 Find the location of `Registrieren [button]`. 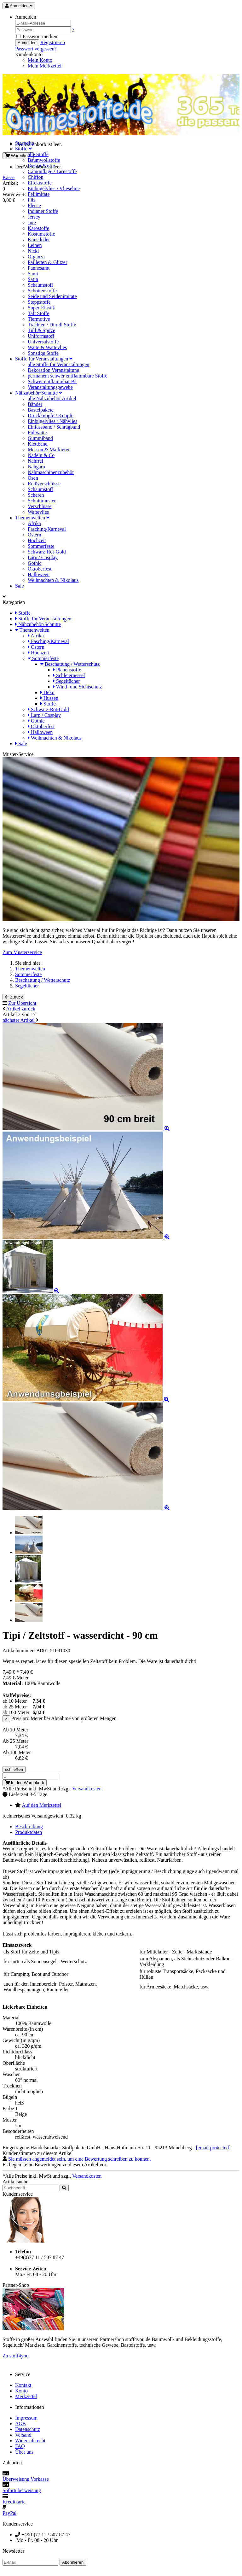

Registrieren [button] is located at coordinates (52, 42).